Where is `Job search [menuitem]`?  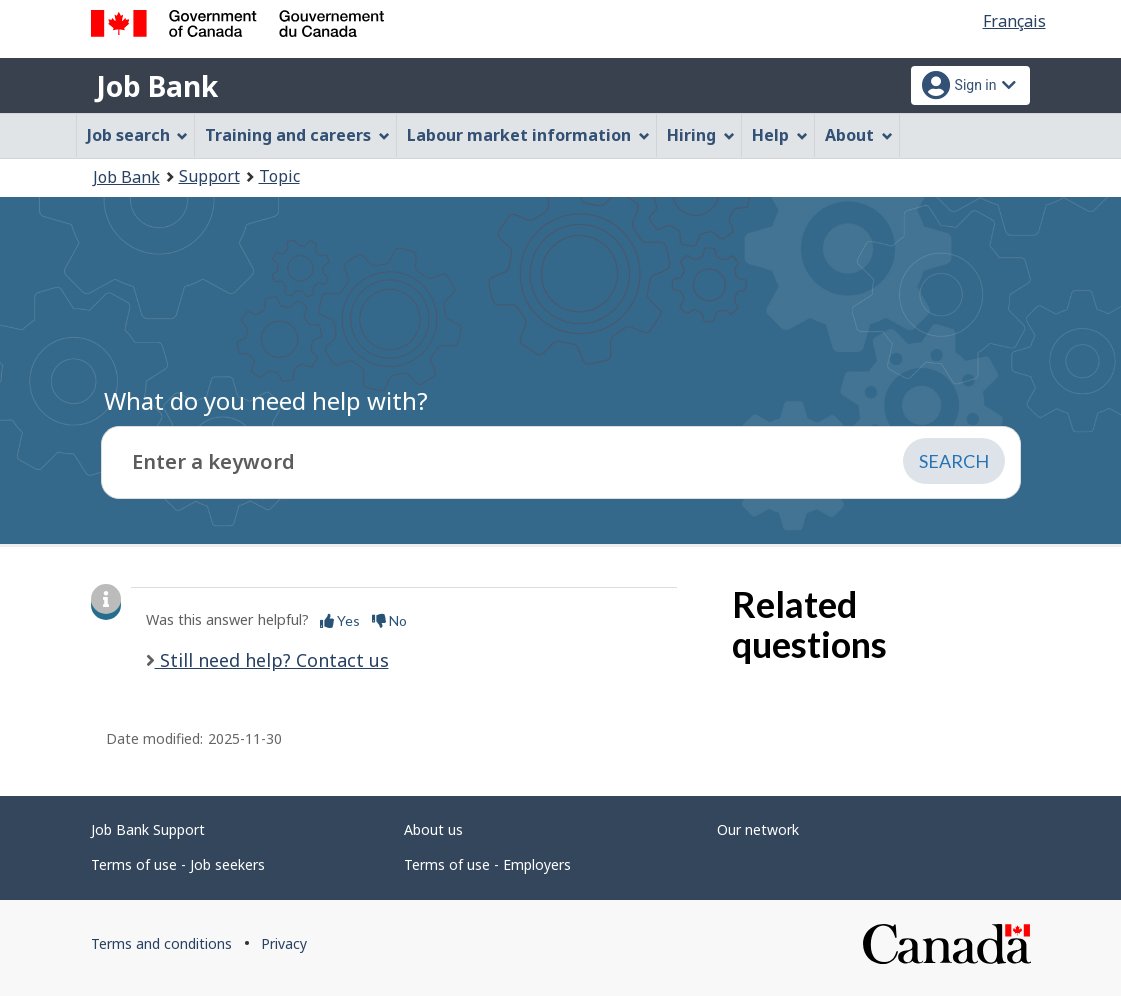 Job search [menuitem] is located at coordinates (138, 135).